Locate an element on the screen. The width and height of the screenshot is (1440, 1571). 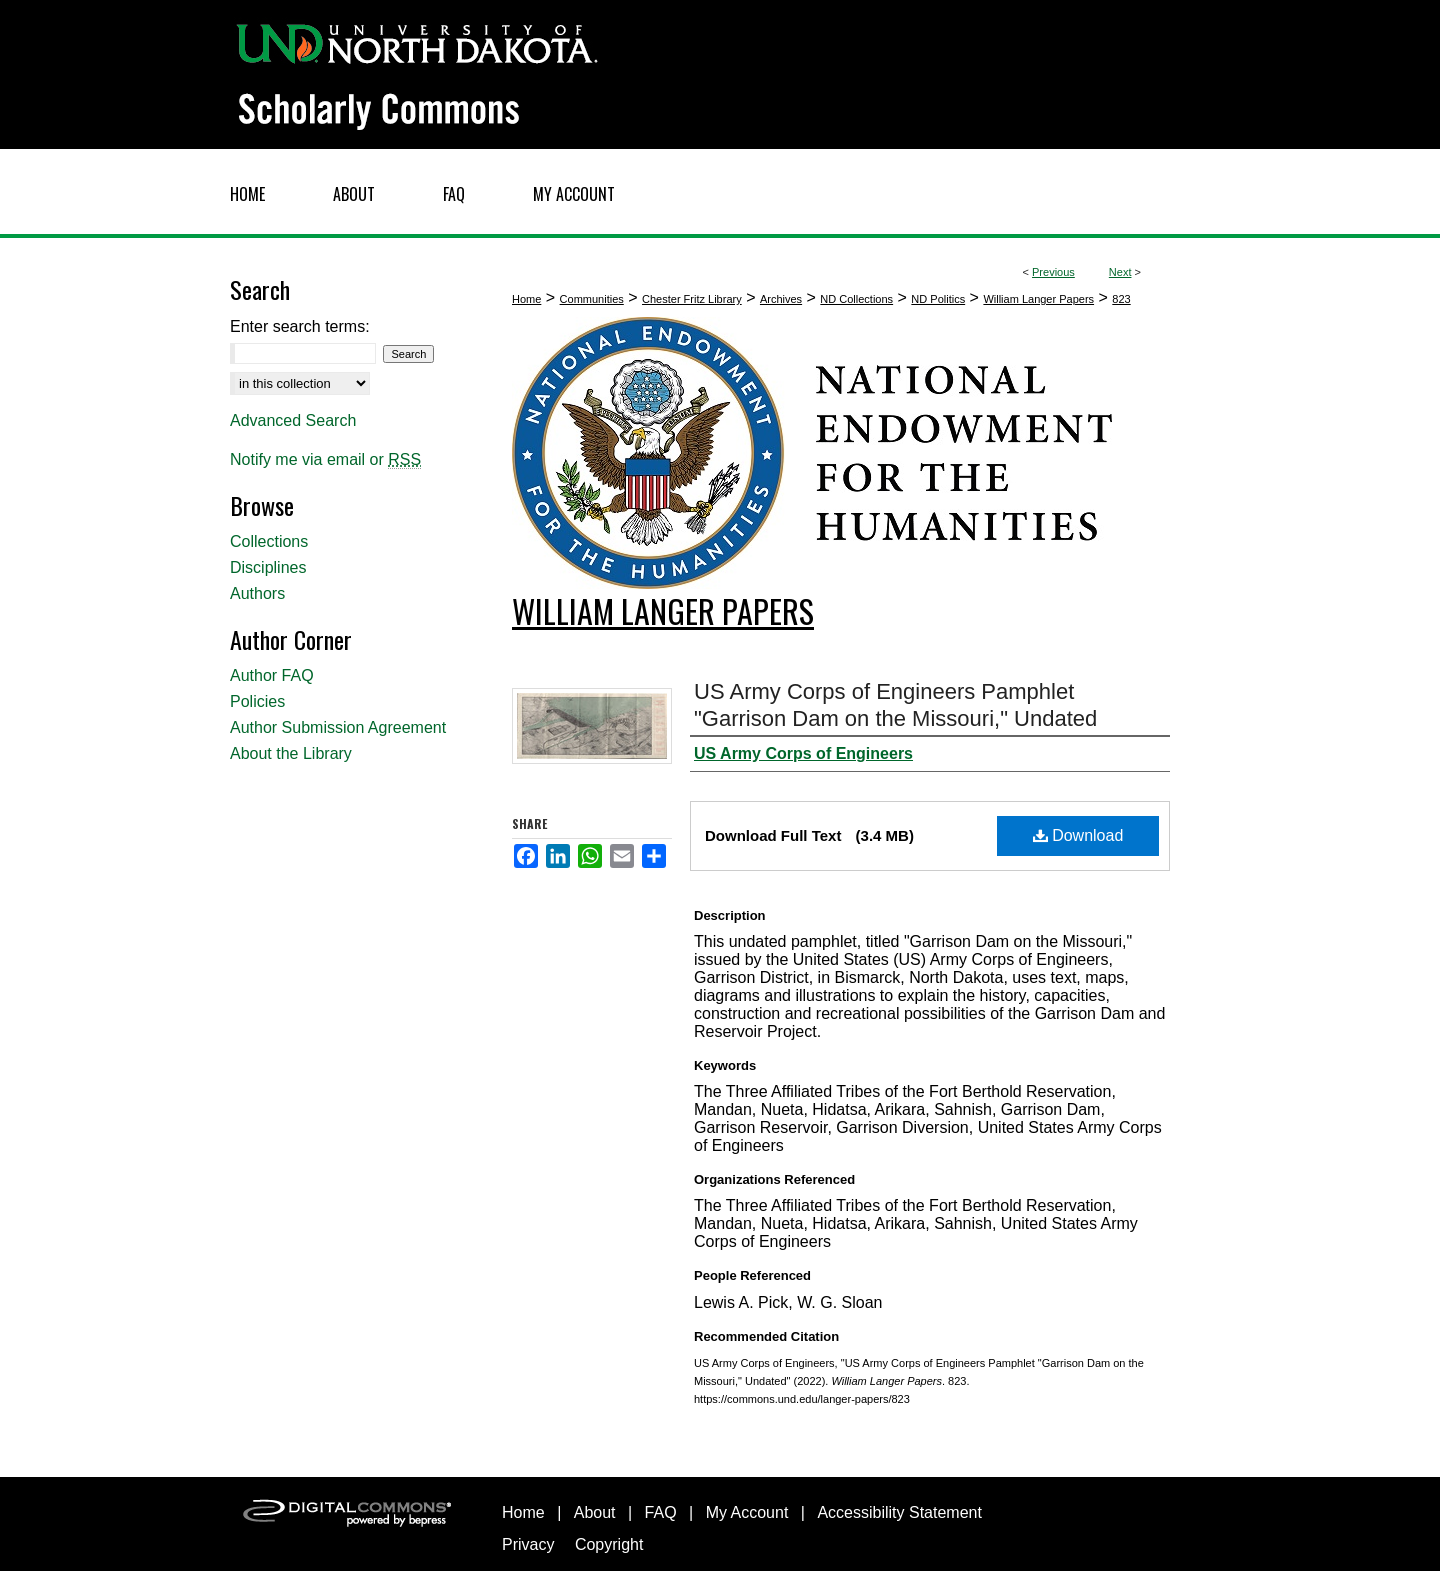
ND Politics is located at coordinates (938, 299).